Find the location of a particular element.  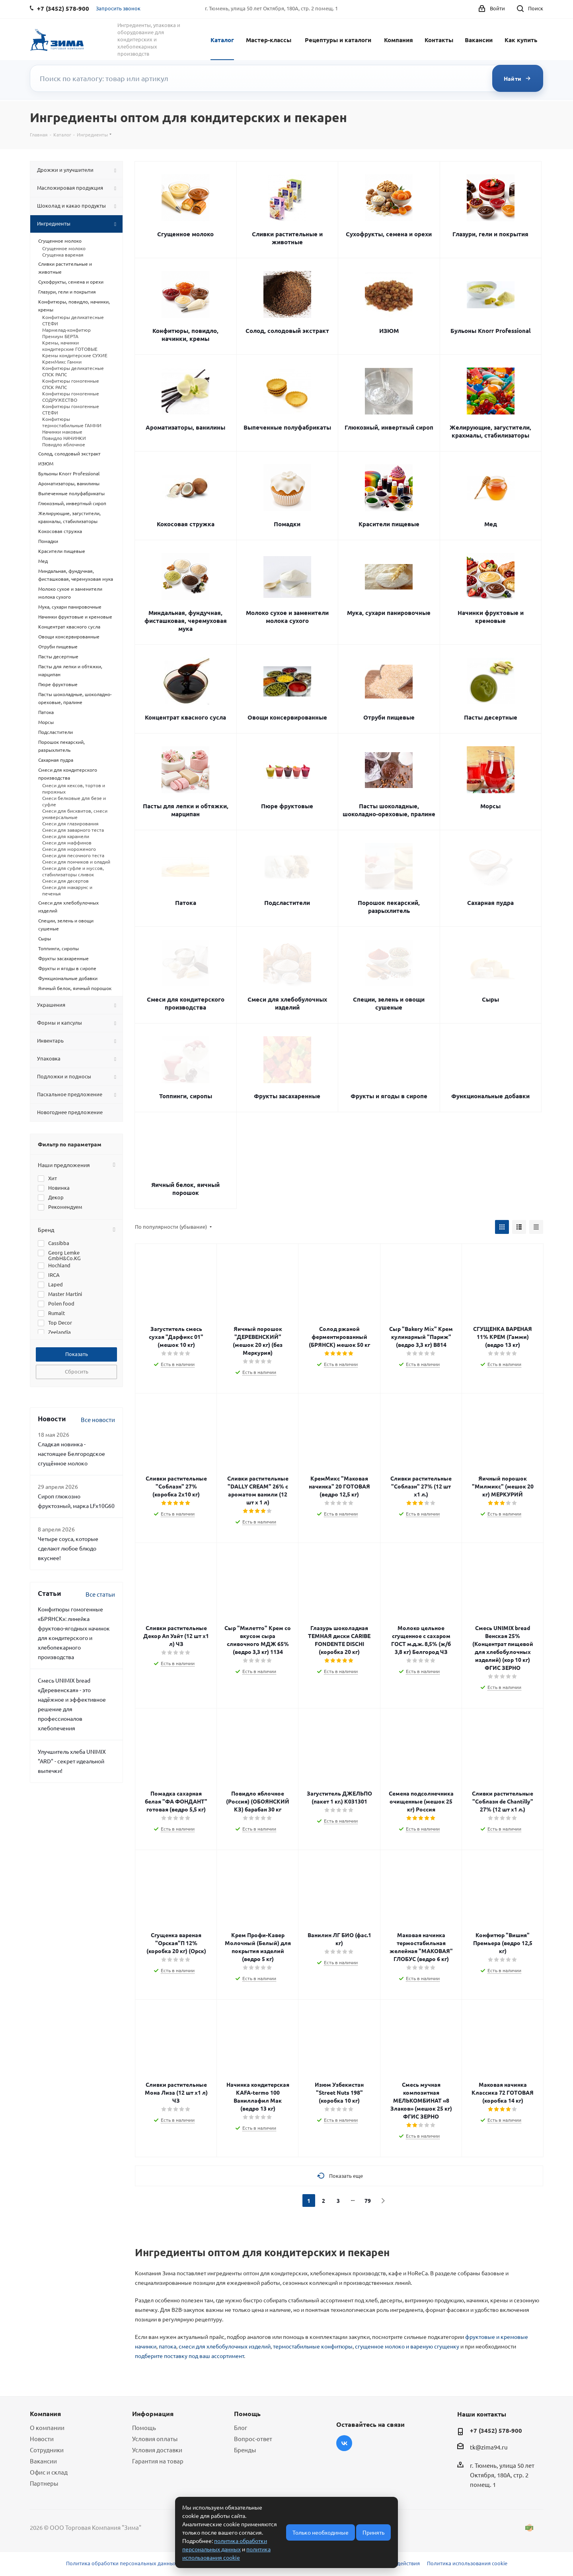

Мастер-классы is located at coordinates (268, 40).